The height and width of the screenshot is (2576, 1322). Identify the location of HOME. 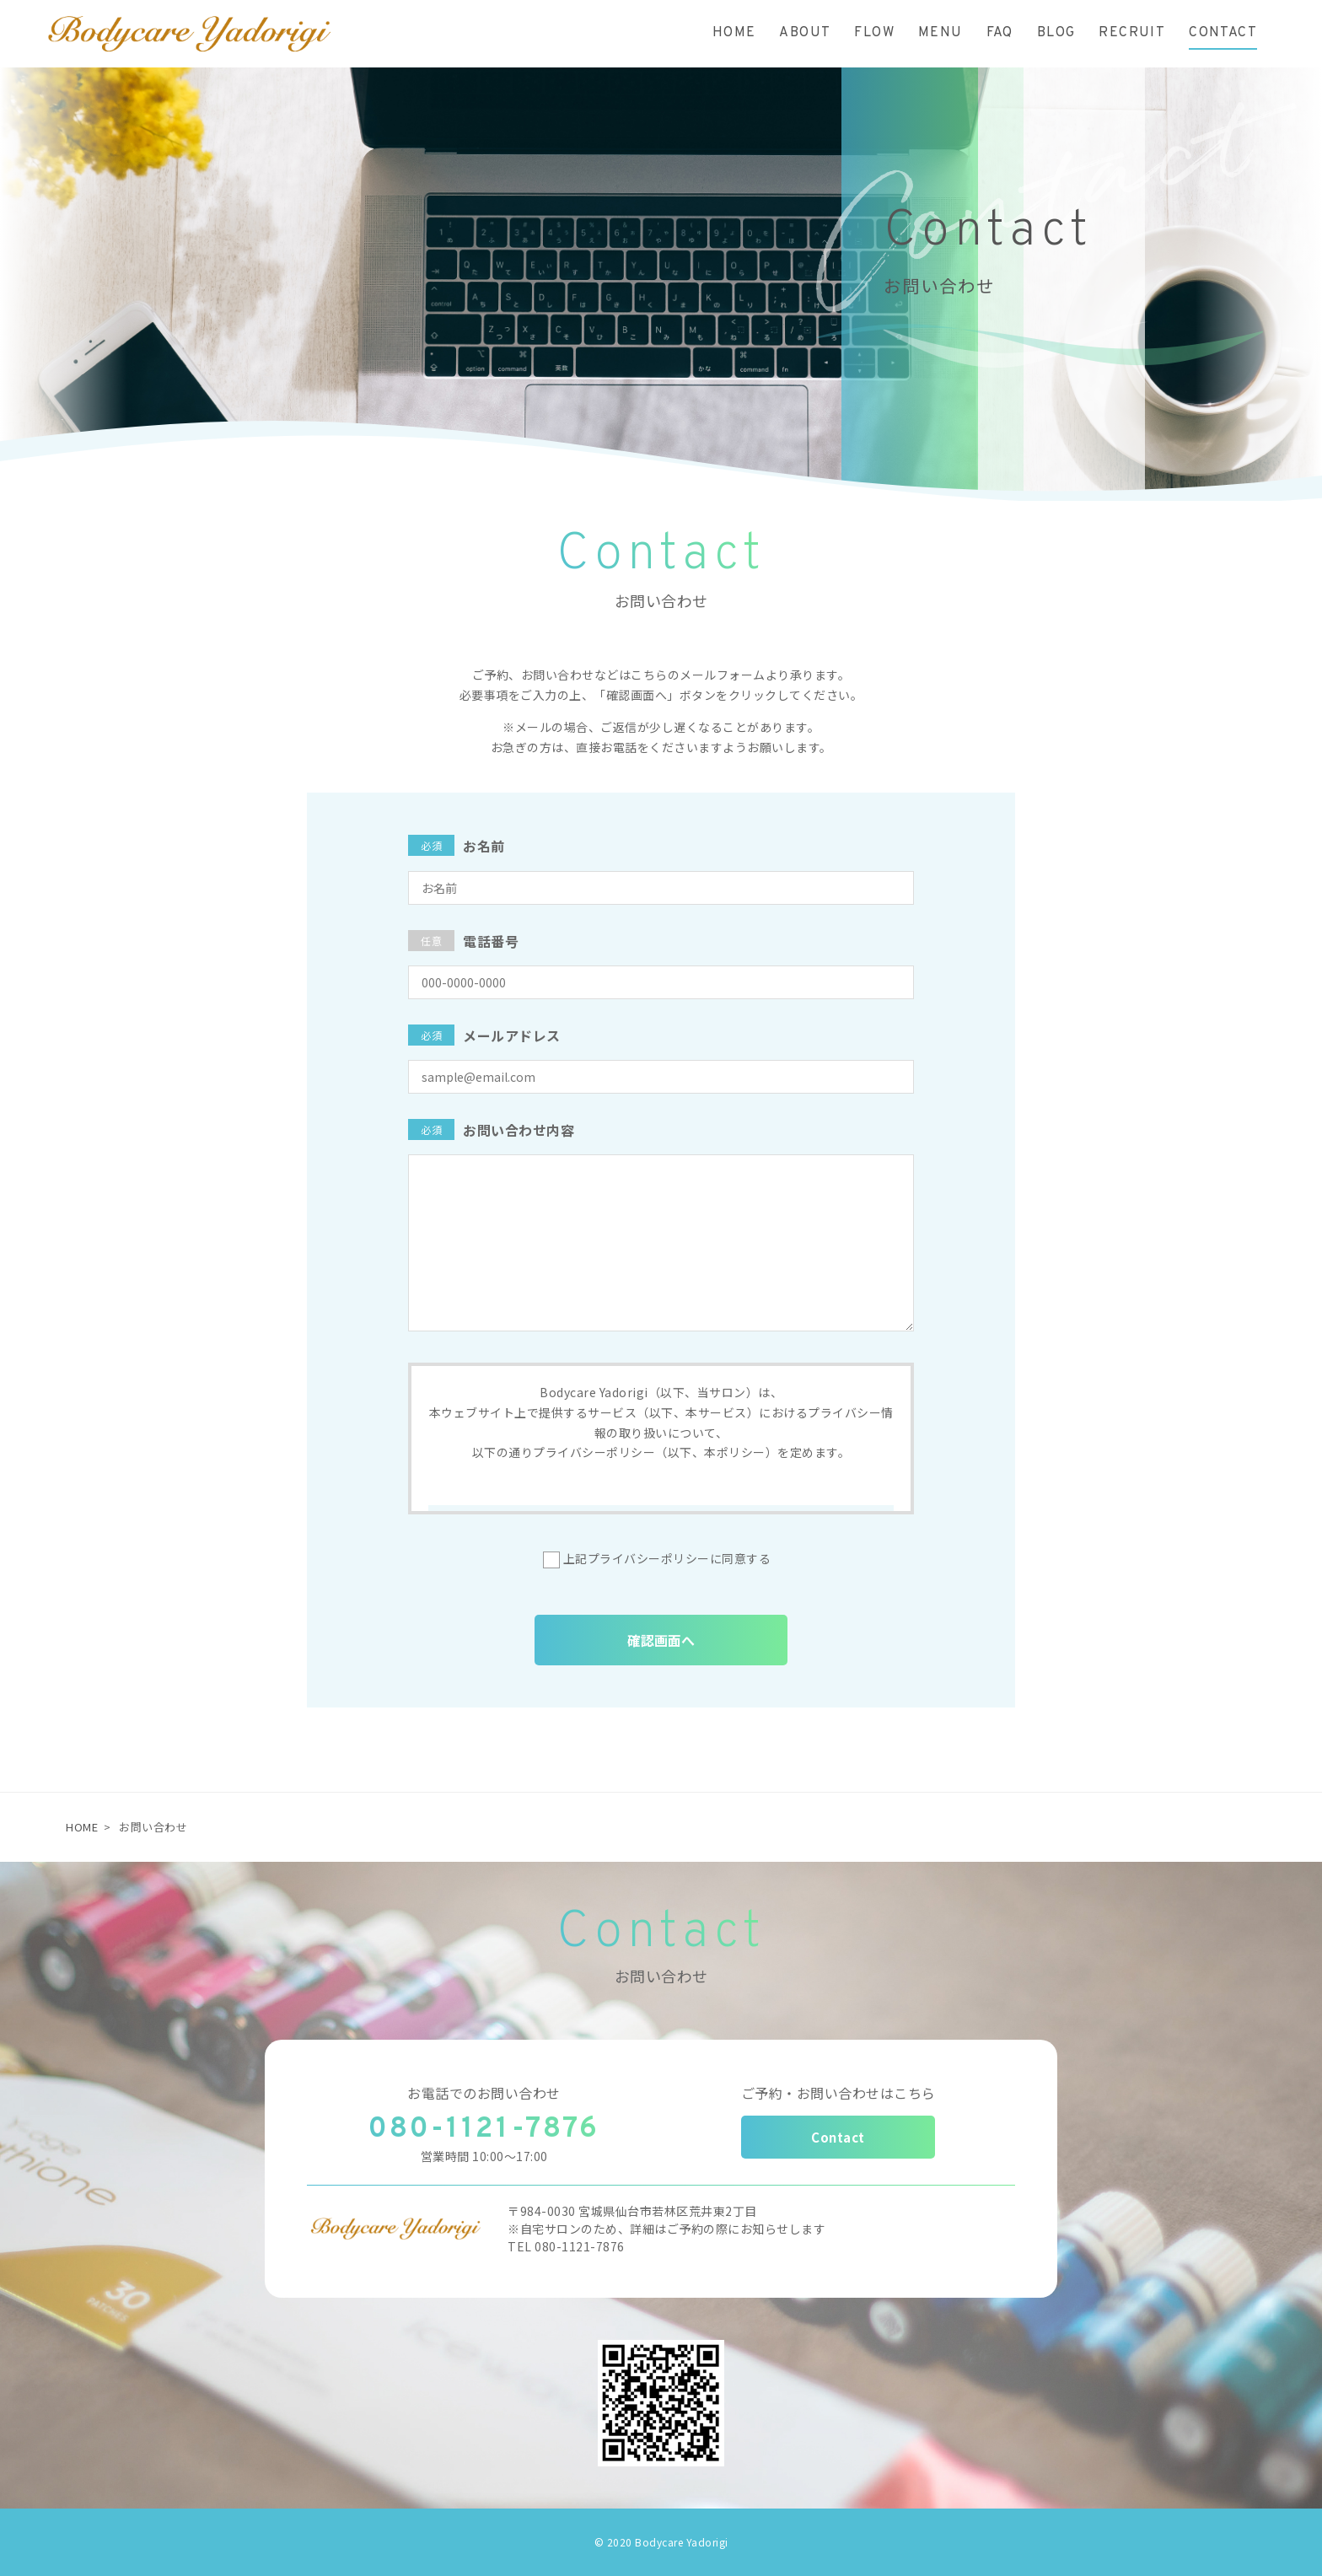
(82, 1827).